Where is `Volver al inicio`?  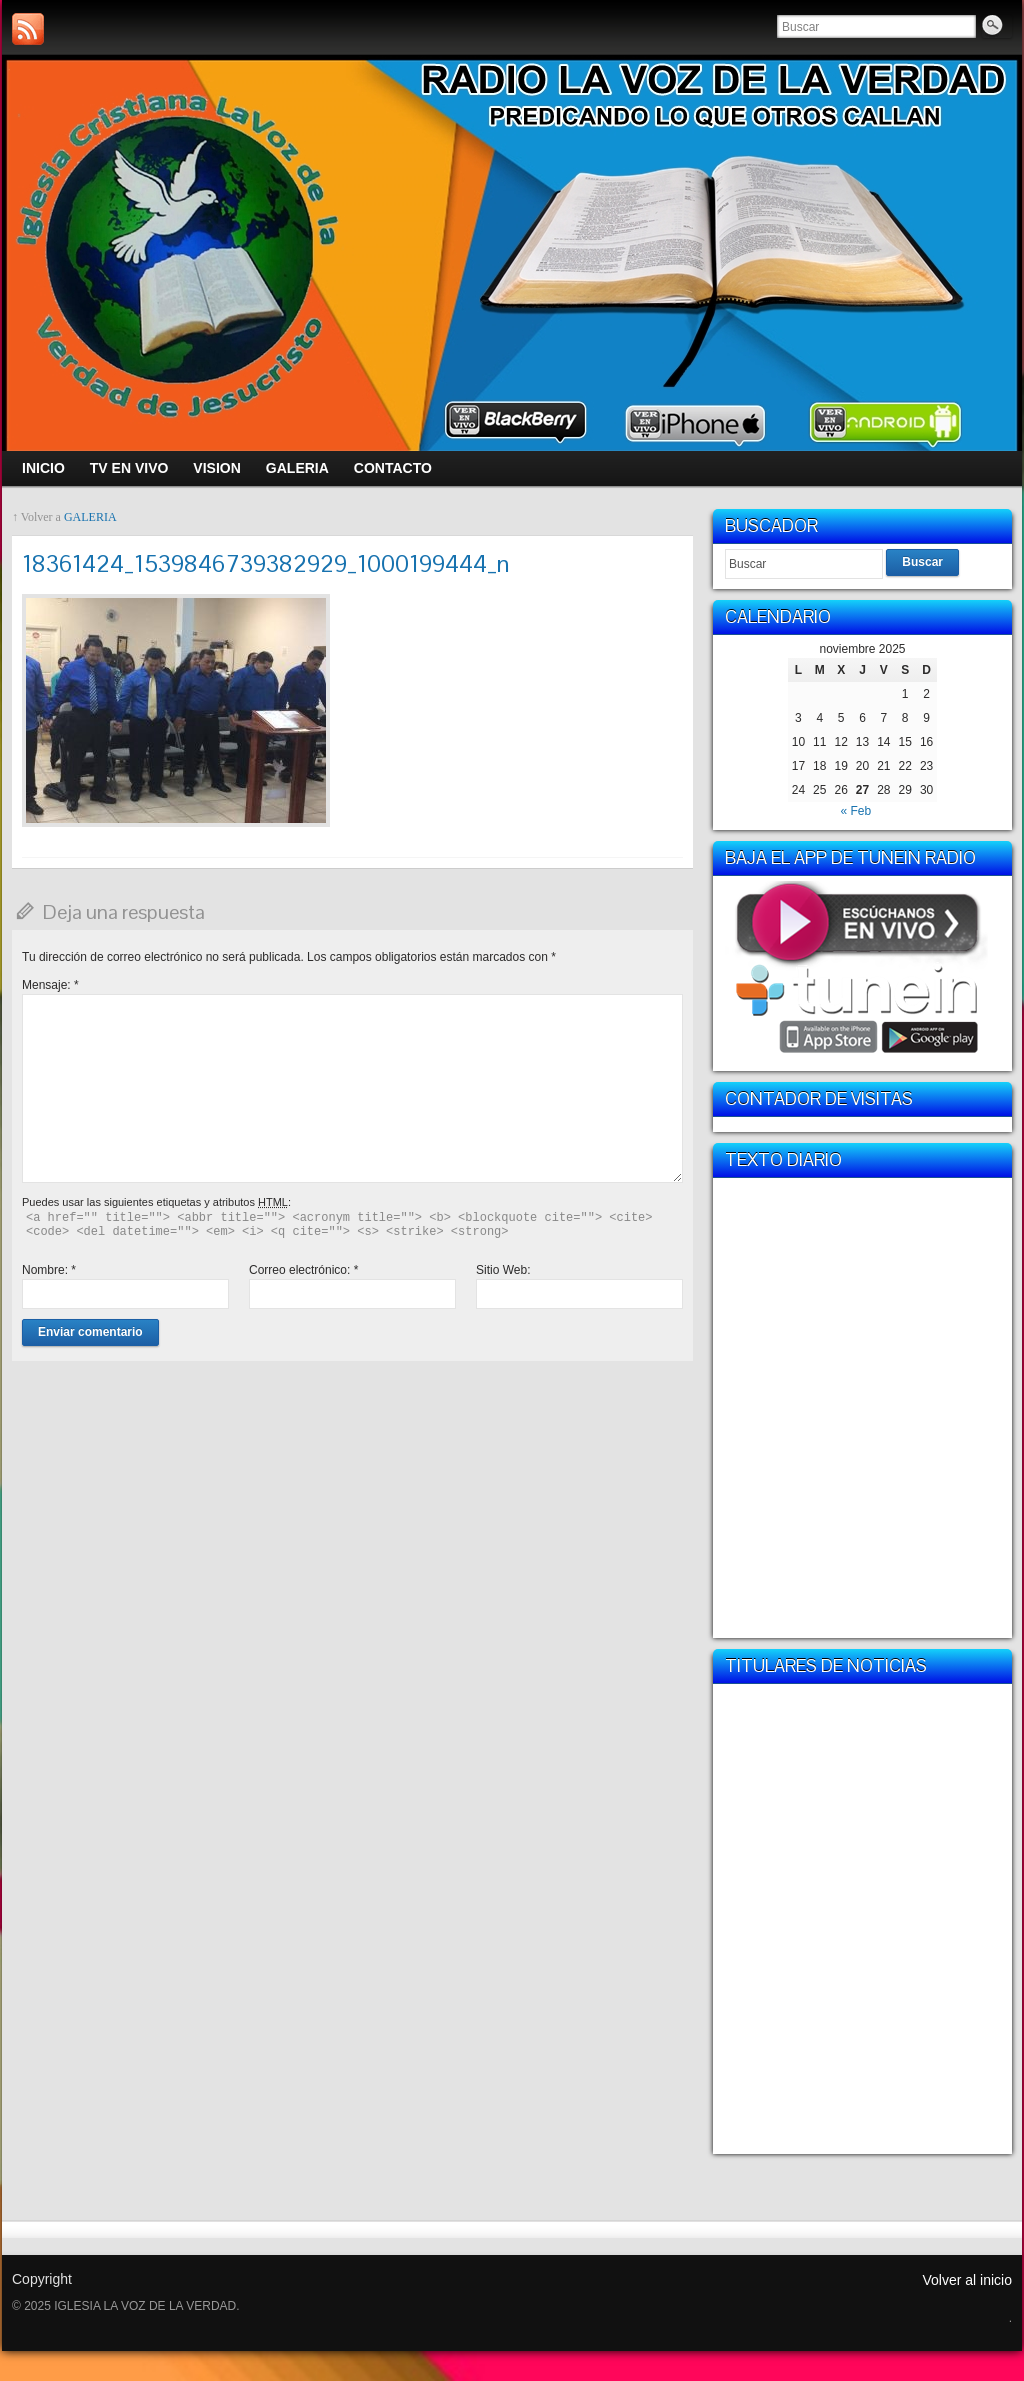
Volver al inicio is located at coordinates (968, 2280).